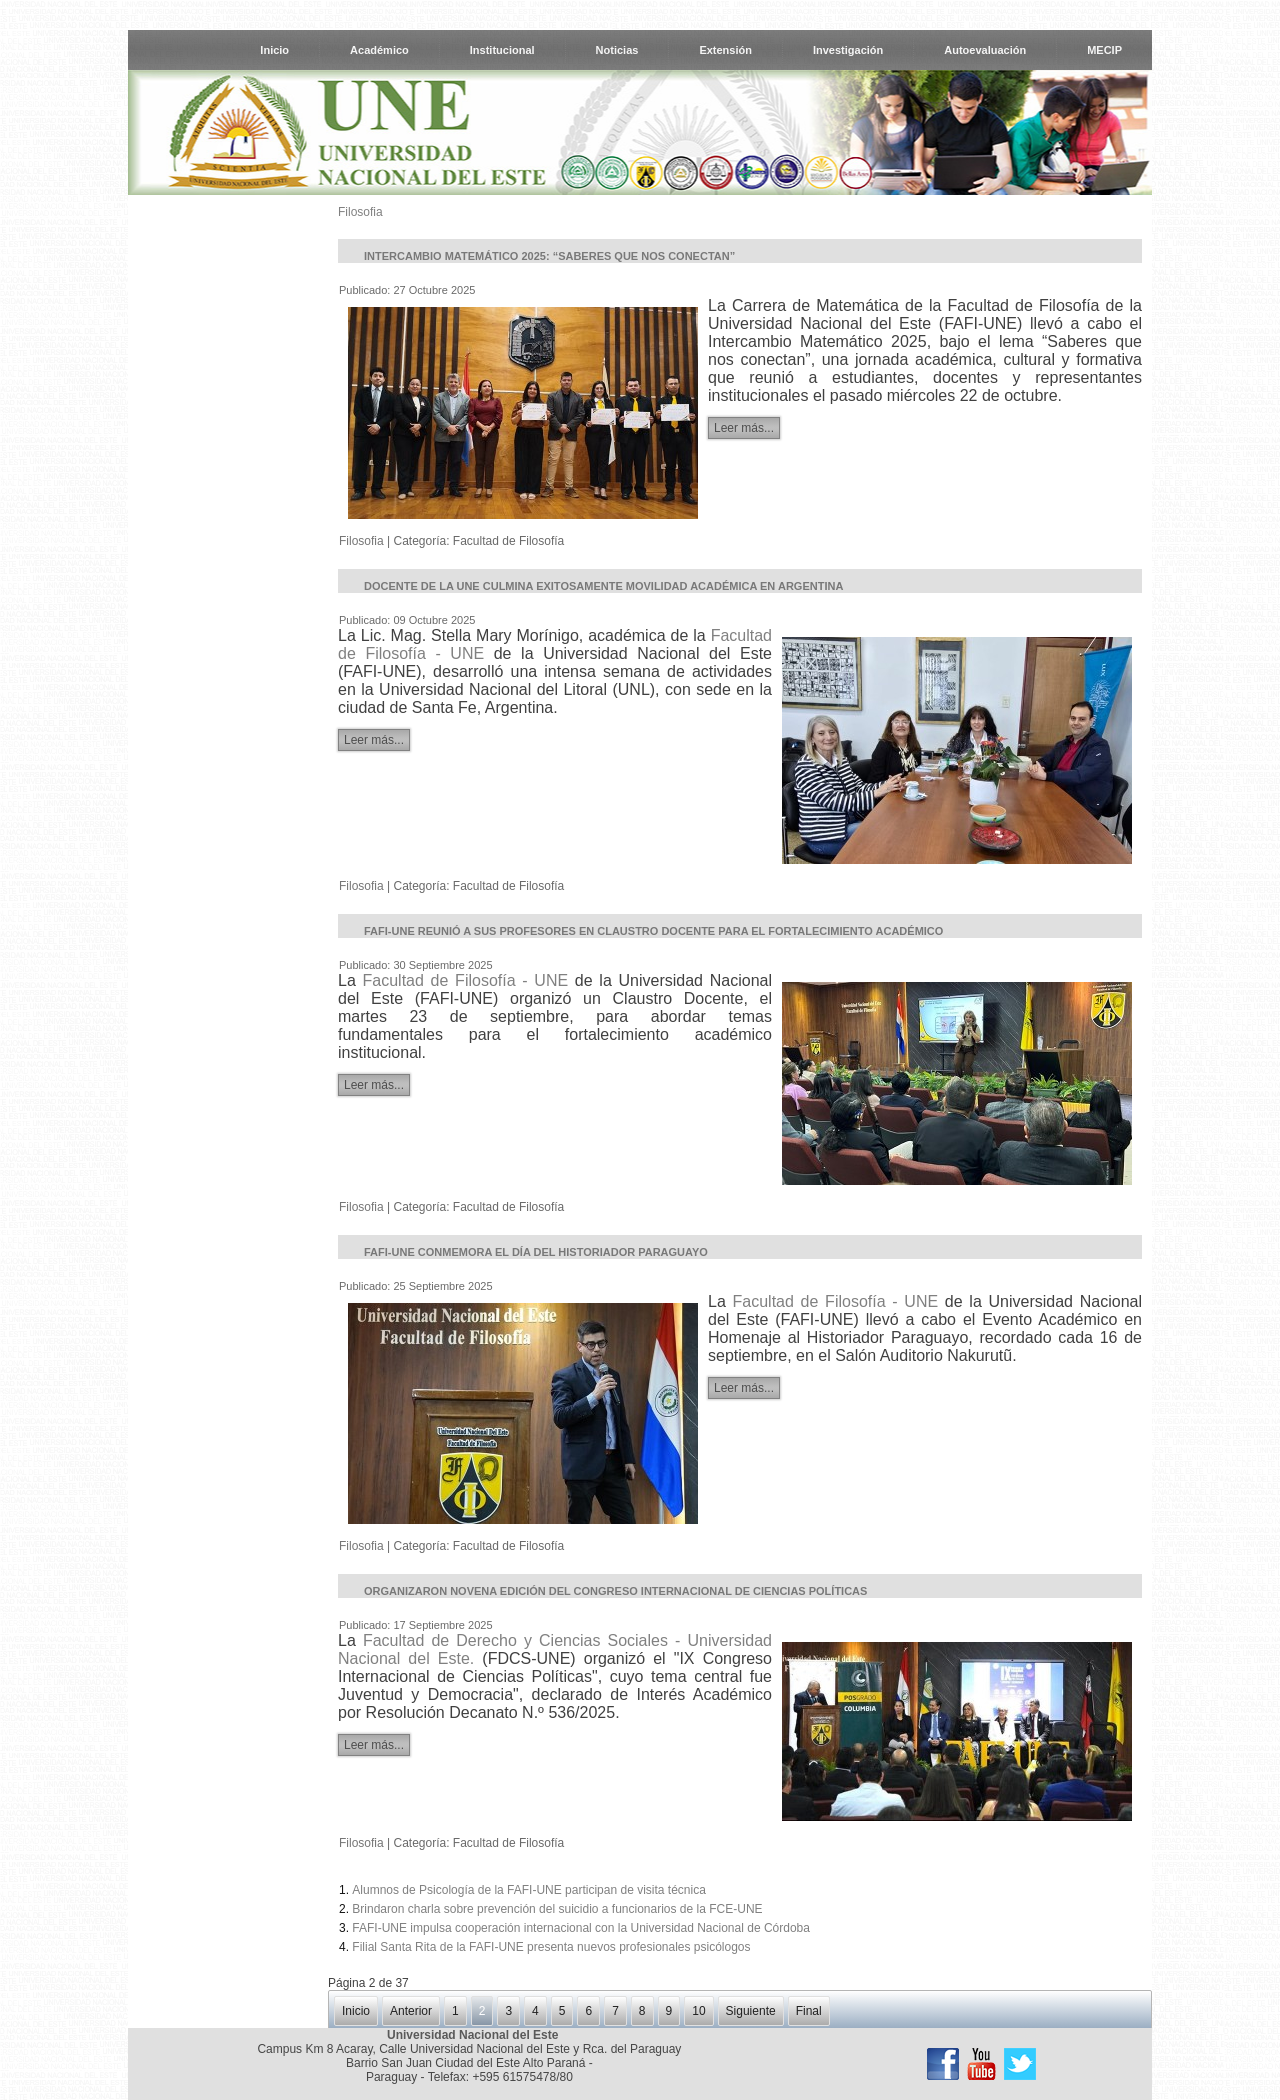 The width and height of the screenshot is (1280, 2100). What do you see at coordinates (653, 931) in the screenshot?
I see `FAFI-UNE reunió a sus profesores en Claustro Docente para el fortalecimiento académico` at bounding box center [653, 931].